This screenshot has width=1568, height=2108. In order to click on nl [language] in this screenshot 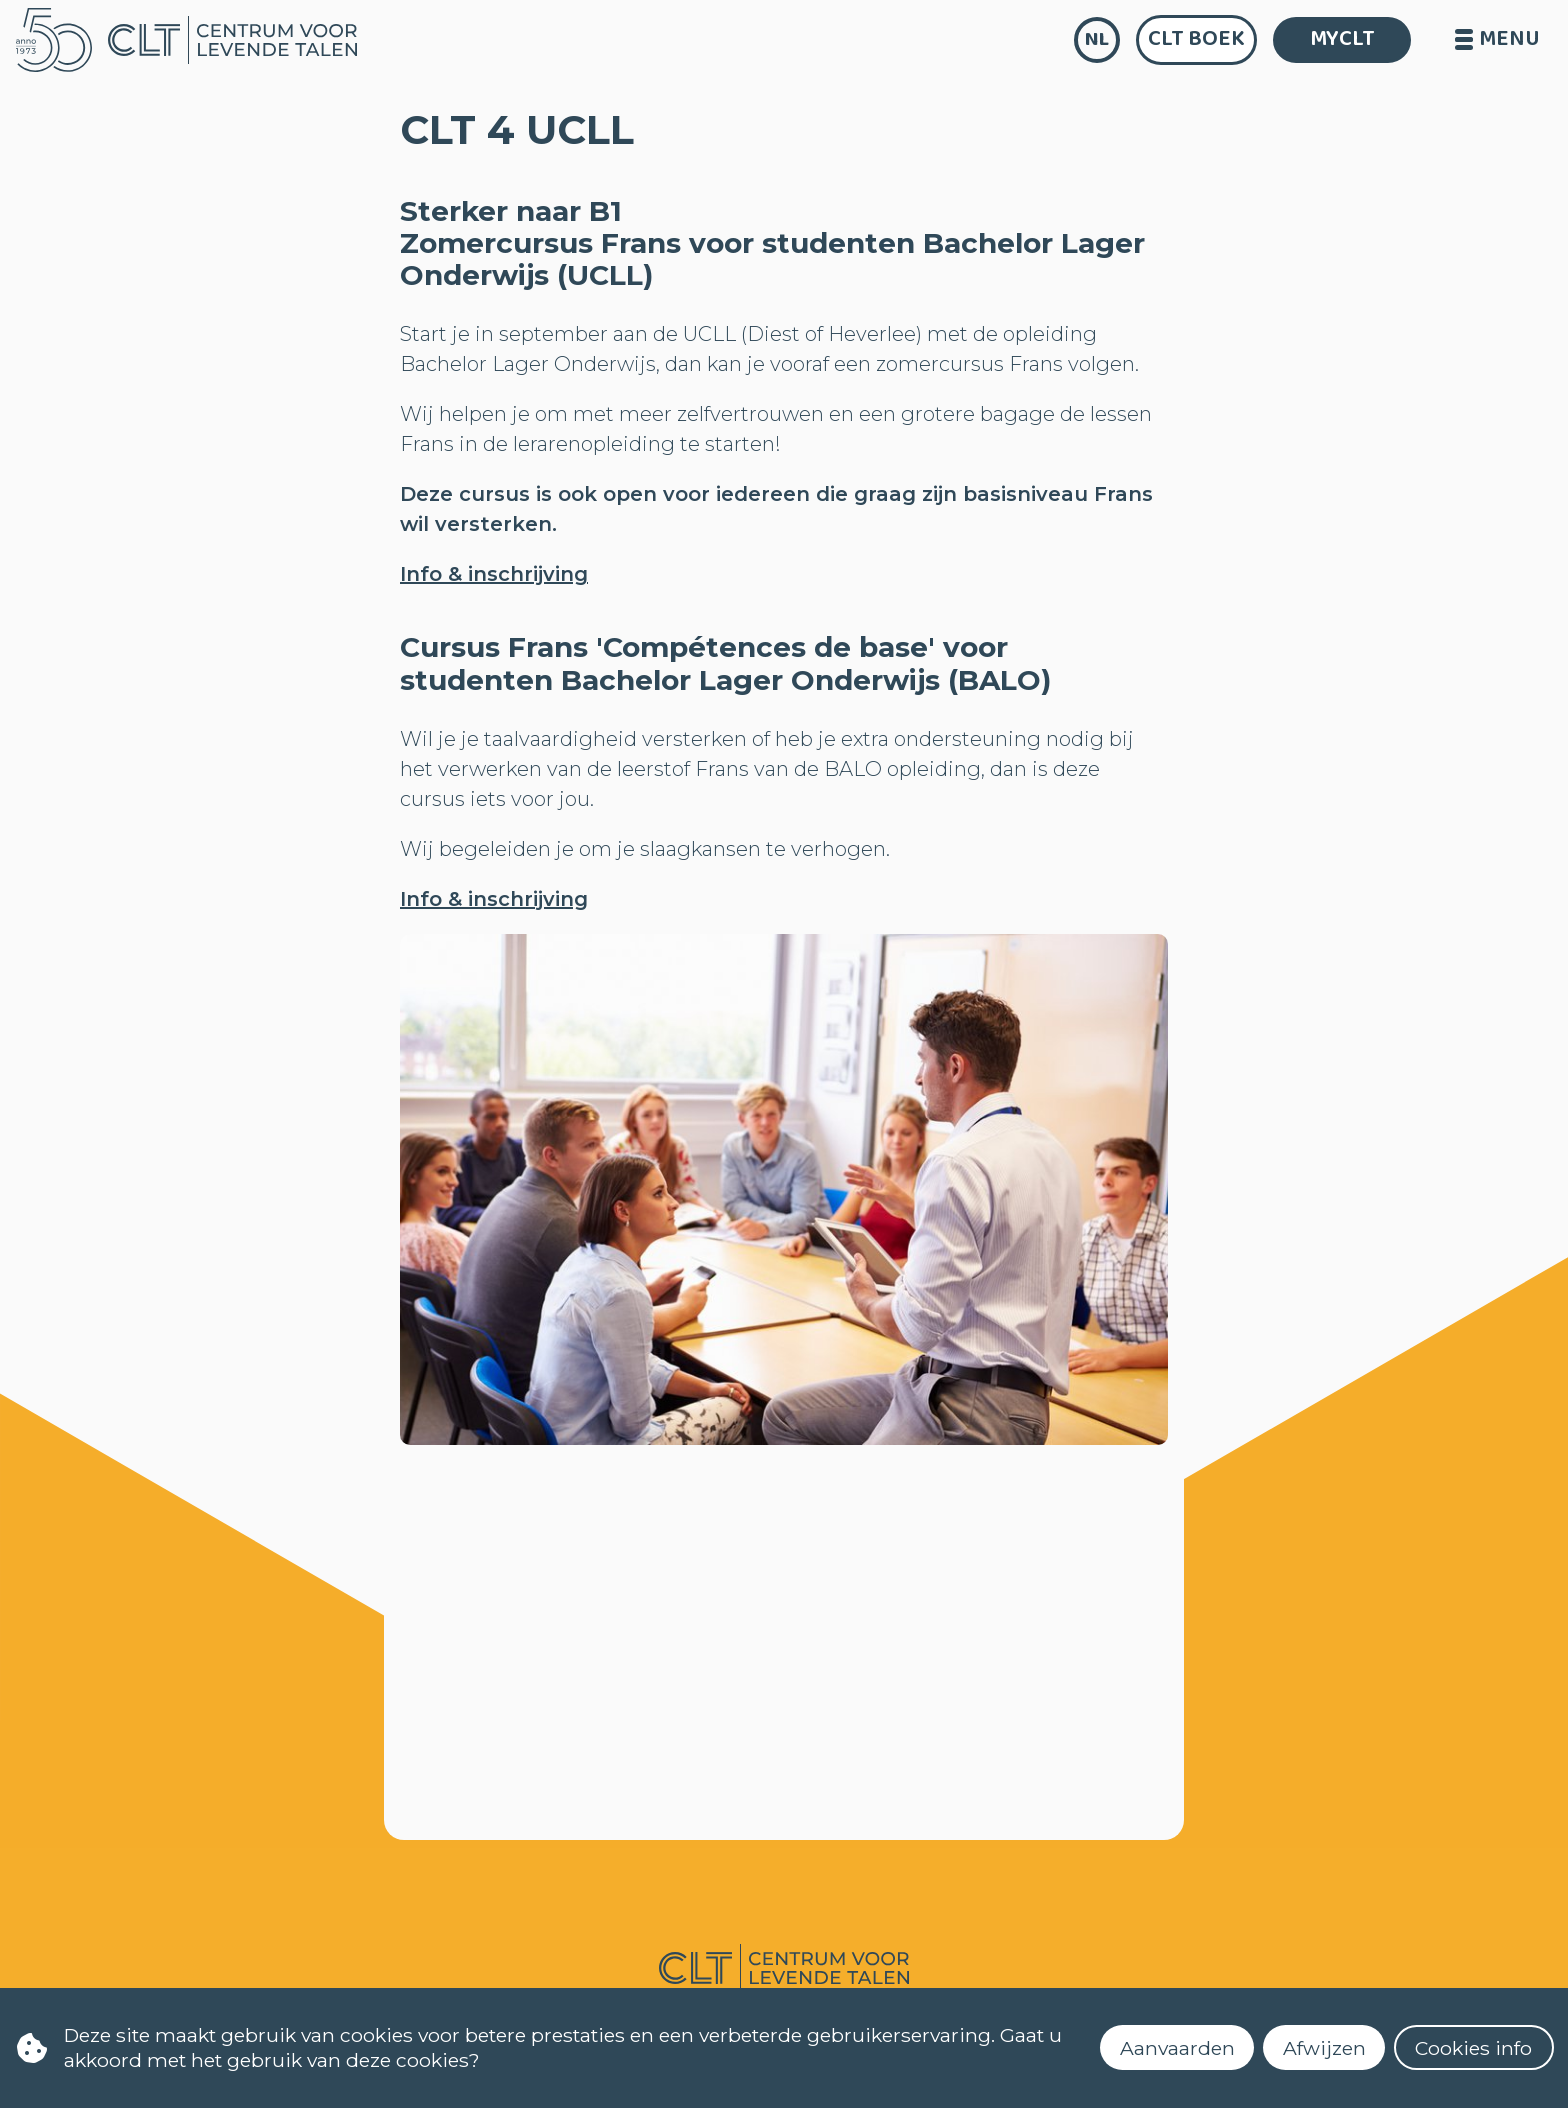, I will do `click(1097, 39)`.